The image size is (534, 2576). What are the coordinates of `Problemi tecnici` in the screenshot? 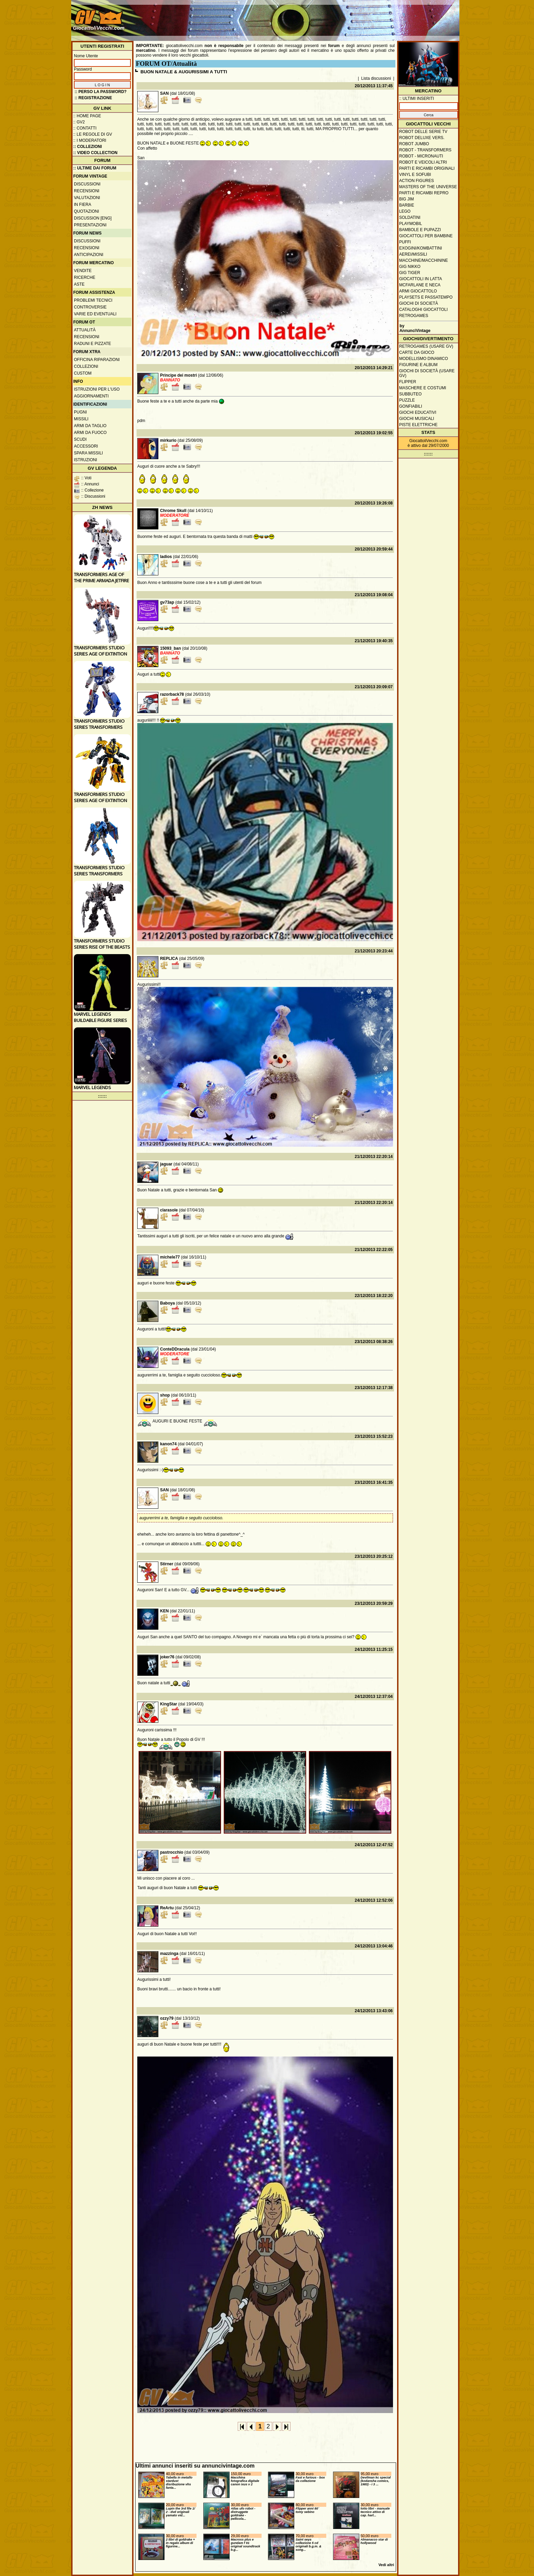 It's located at (93, 300).